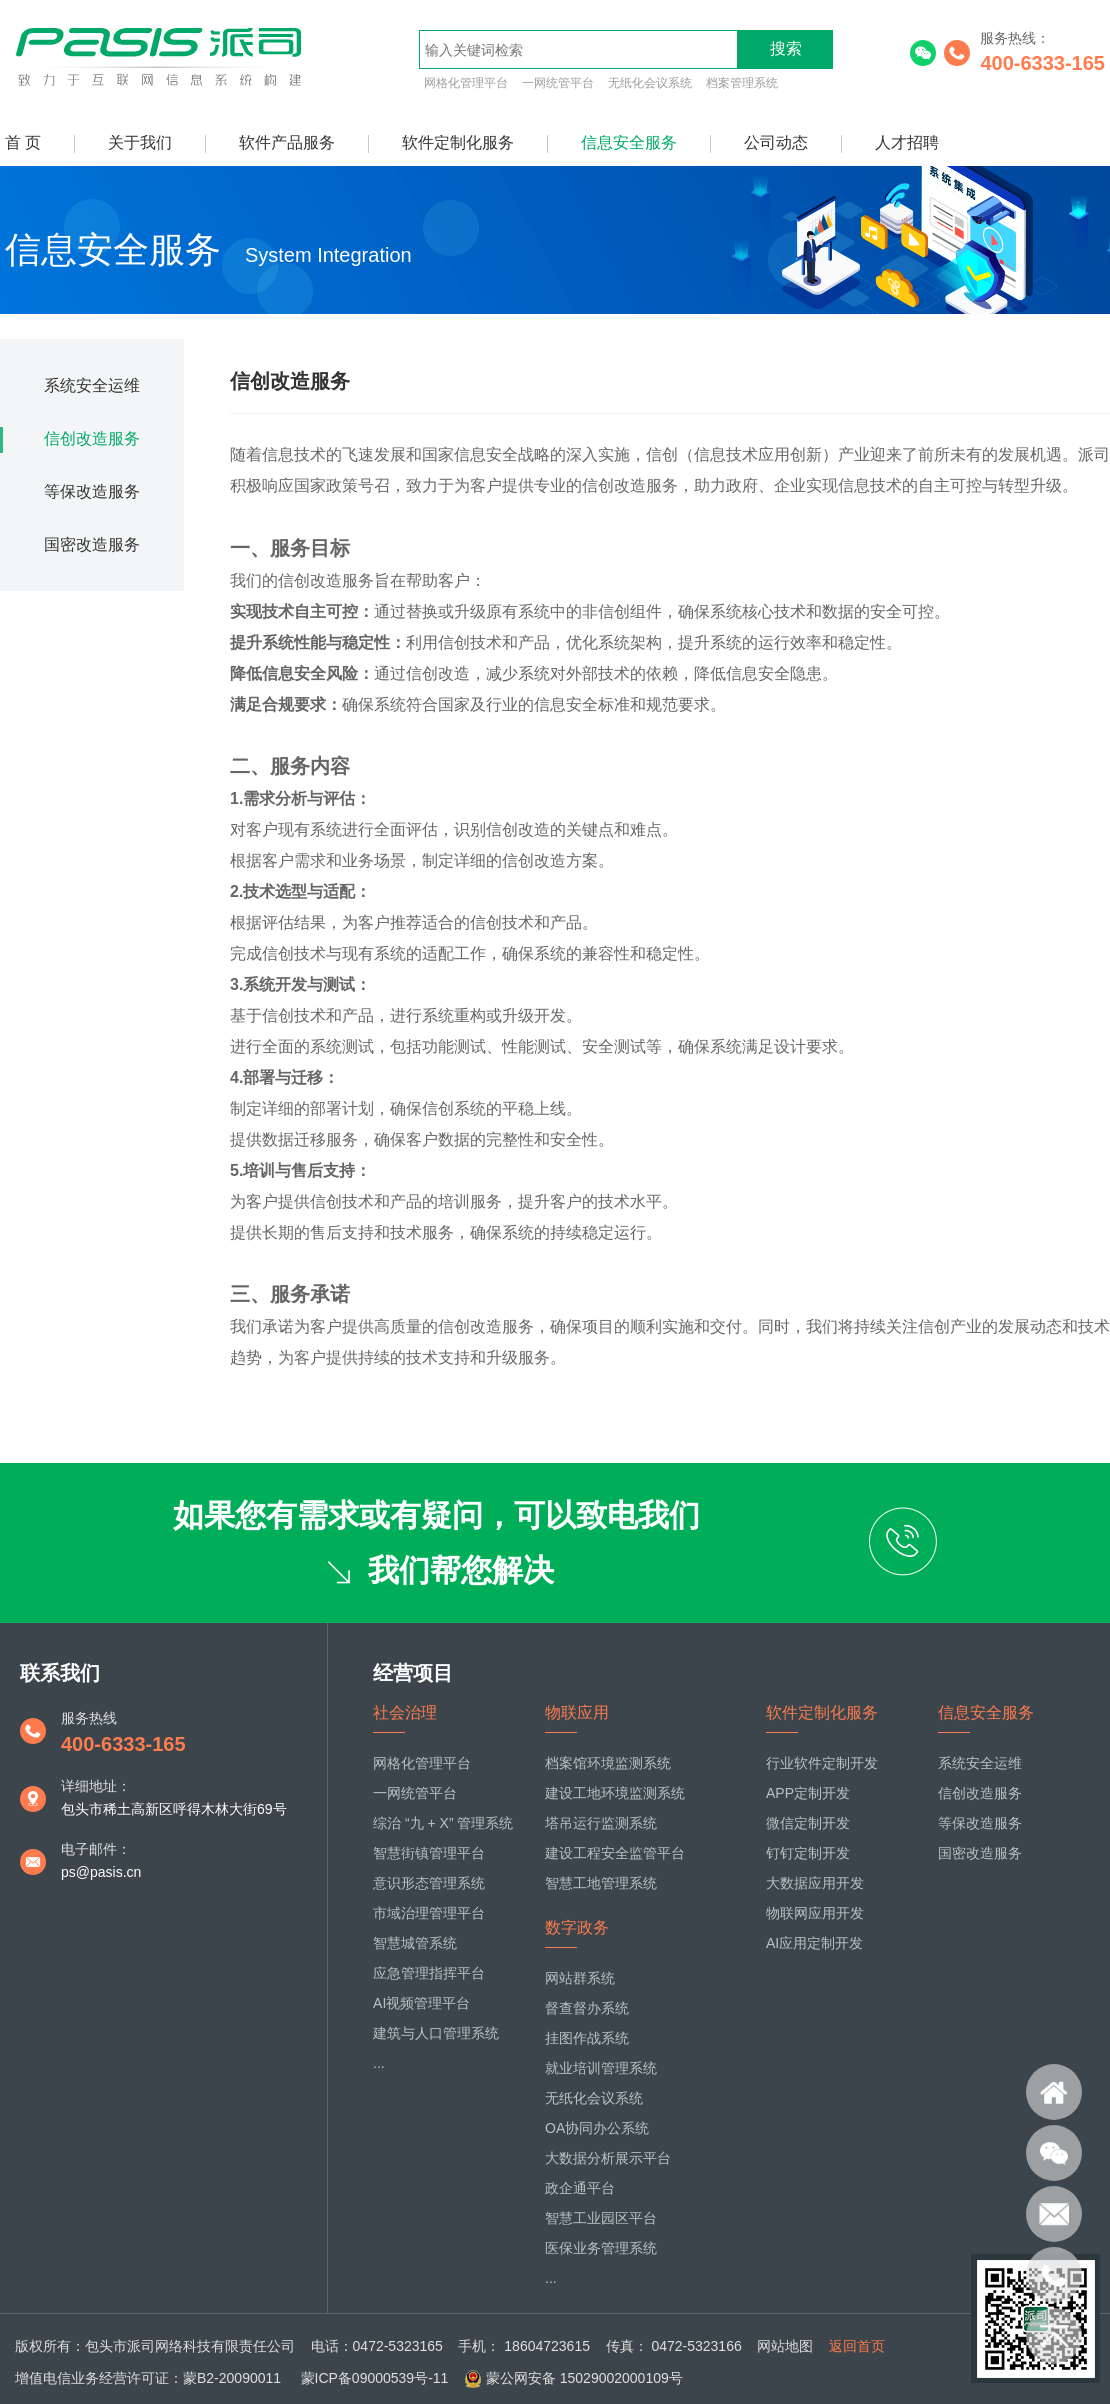  I want to click on 塔吊运行监测系统, so click(601, 1823).